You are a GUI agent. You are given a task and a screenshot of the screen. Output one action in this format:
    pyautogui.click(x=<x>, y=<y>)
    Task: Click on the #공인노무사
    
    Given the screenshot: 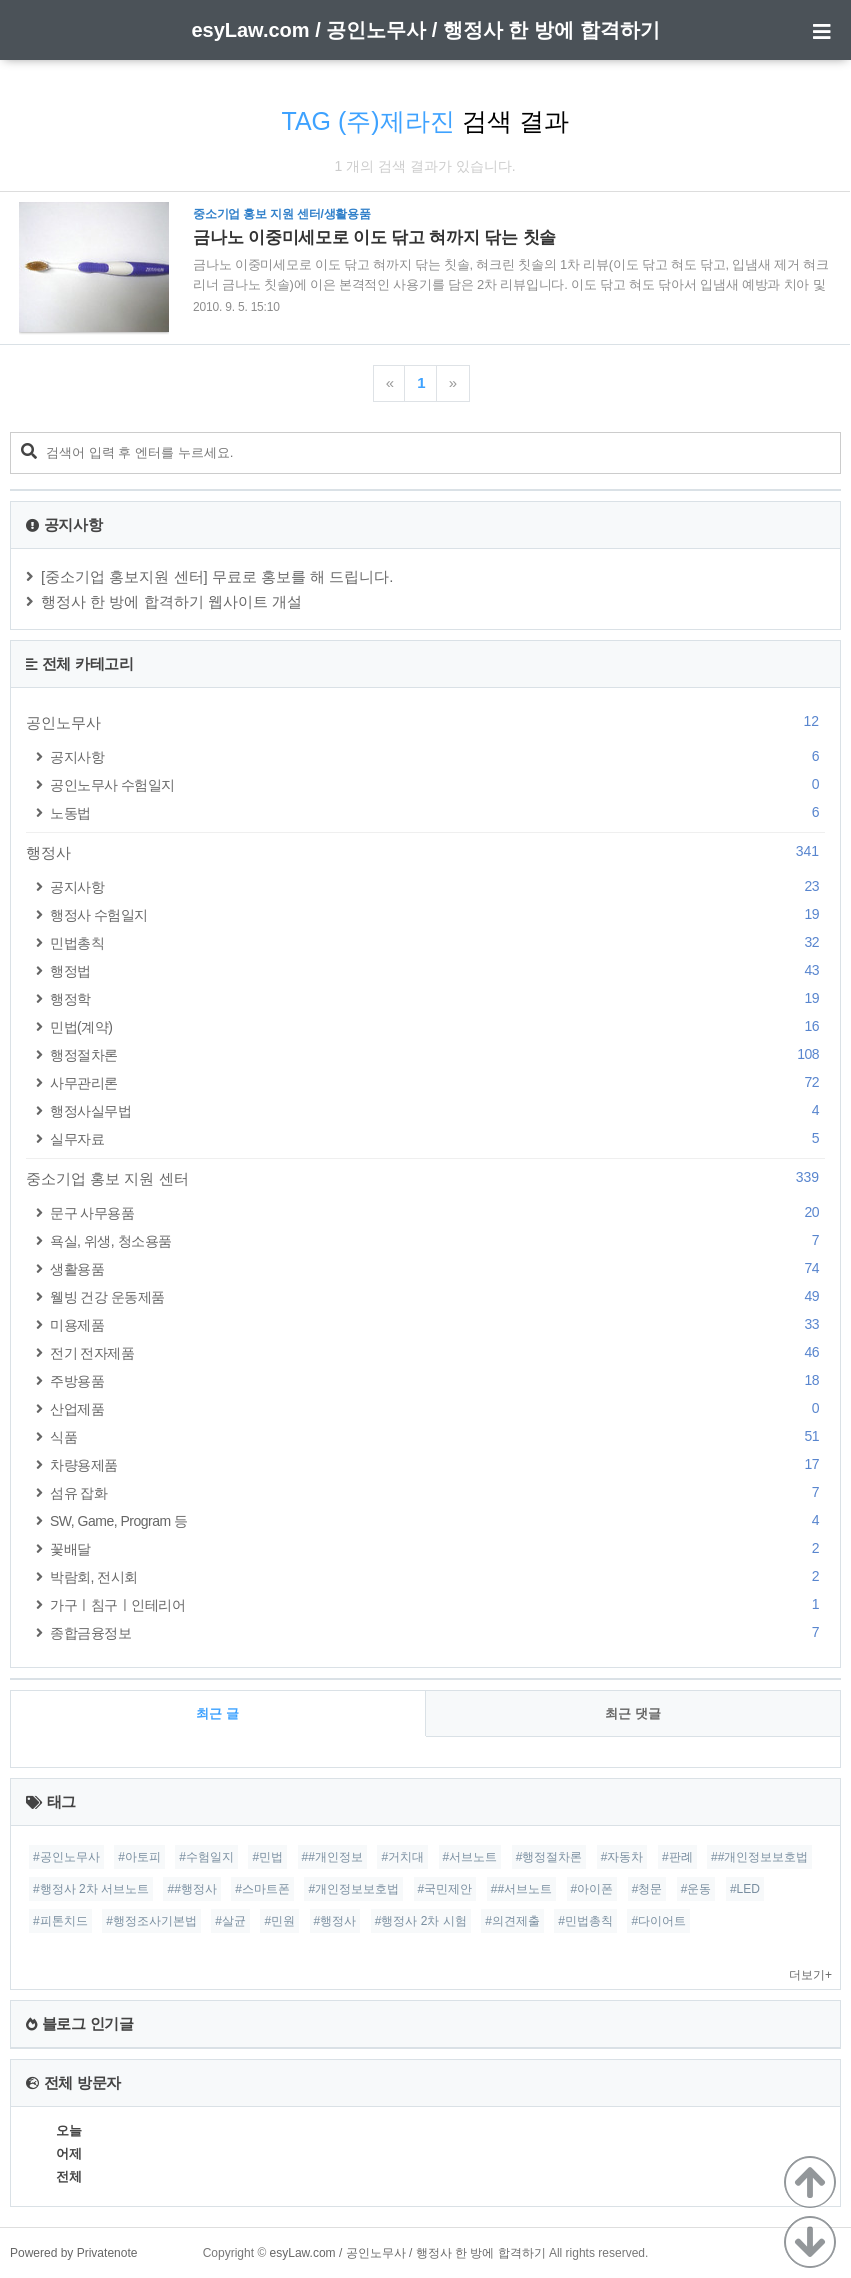 What is the action you would take?
    pyautogui.click(x=66, y=1857)
    